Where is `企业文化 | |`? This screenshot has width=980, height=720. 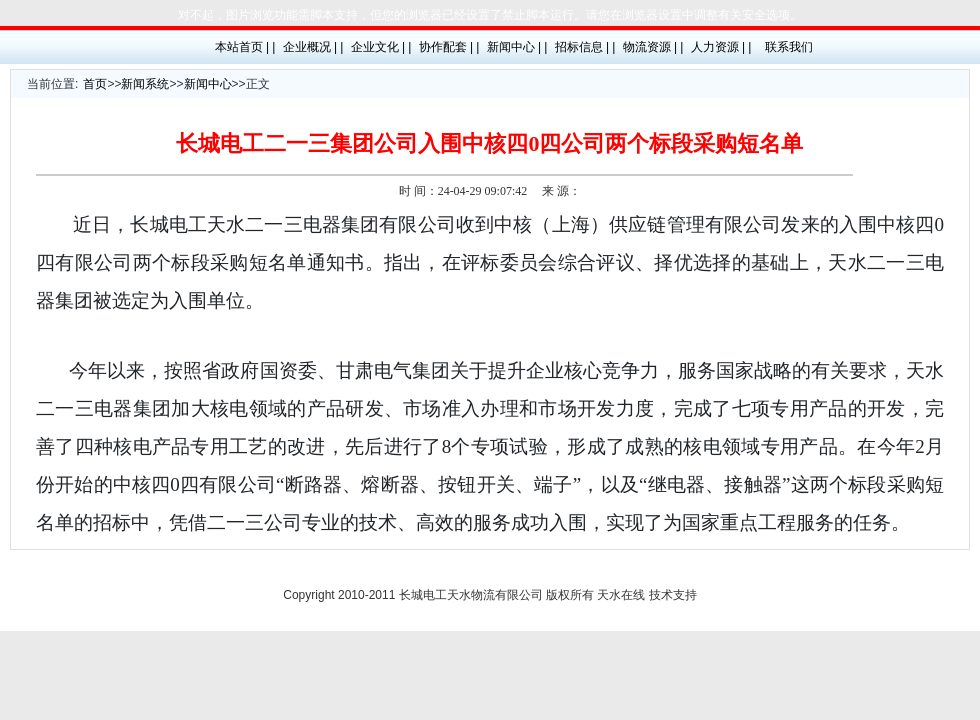
企业文化 | | is located at coordinates (381, 47).